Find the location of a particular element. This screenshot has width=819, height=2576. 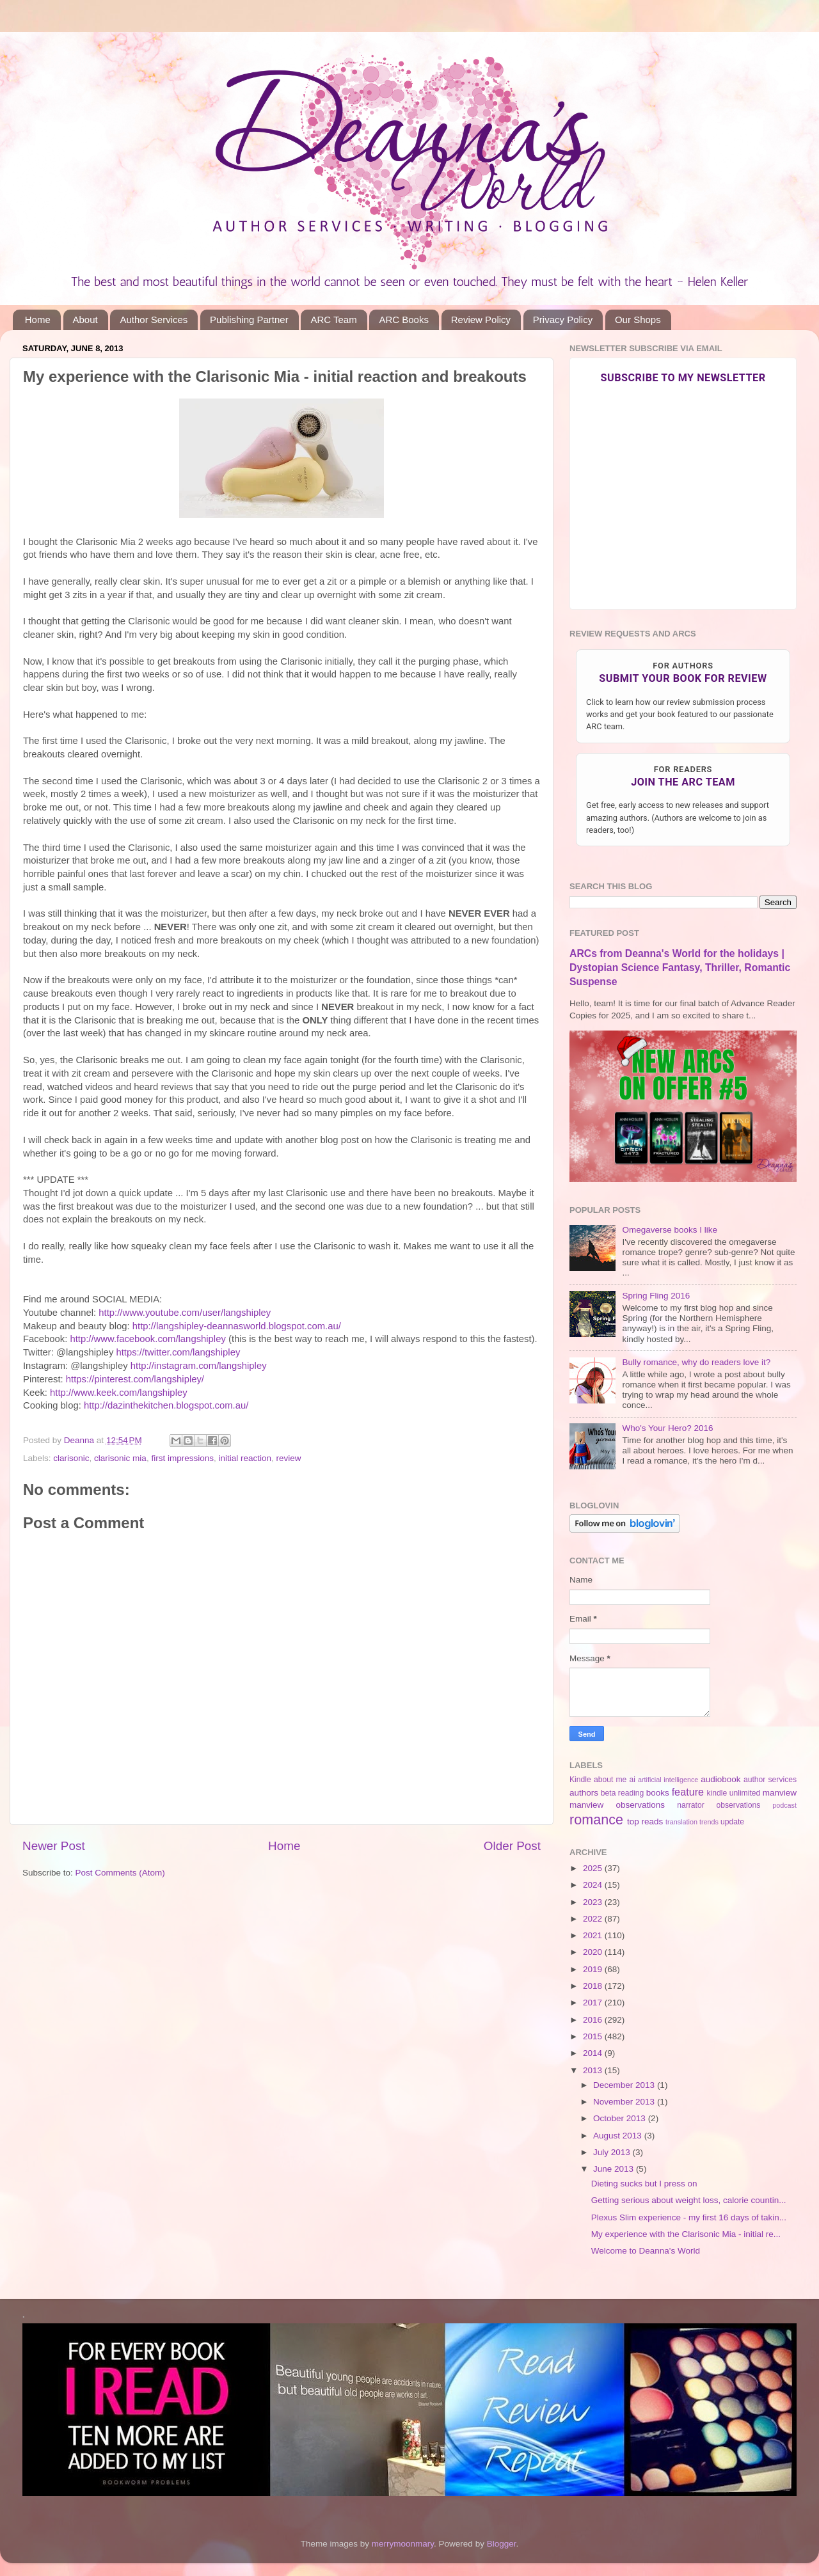

2013 is located at coordinates (594, 2070).